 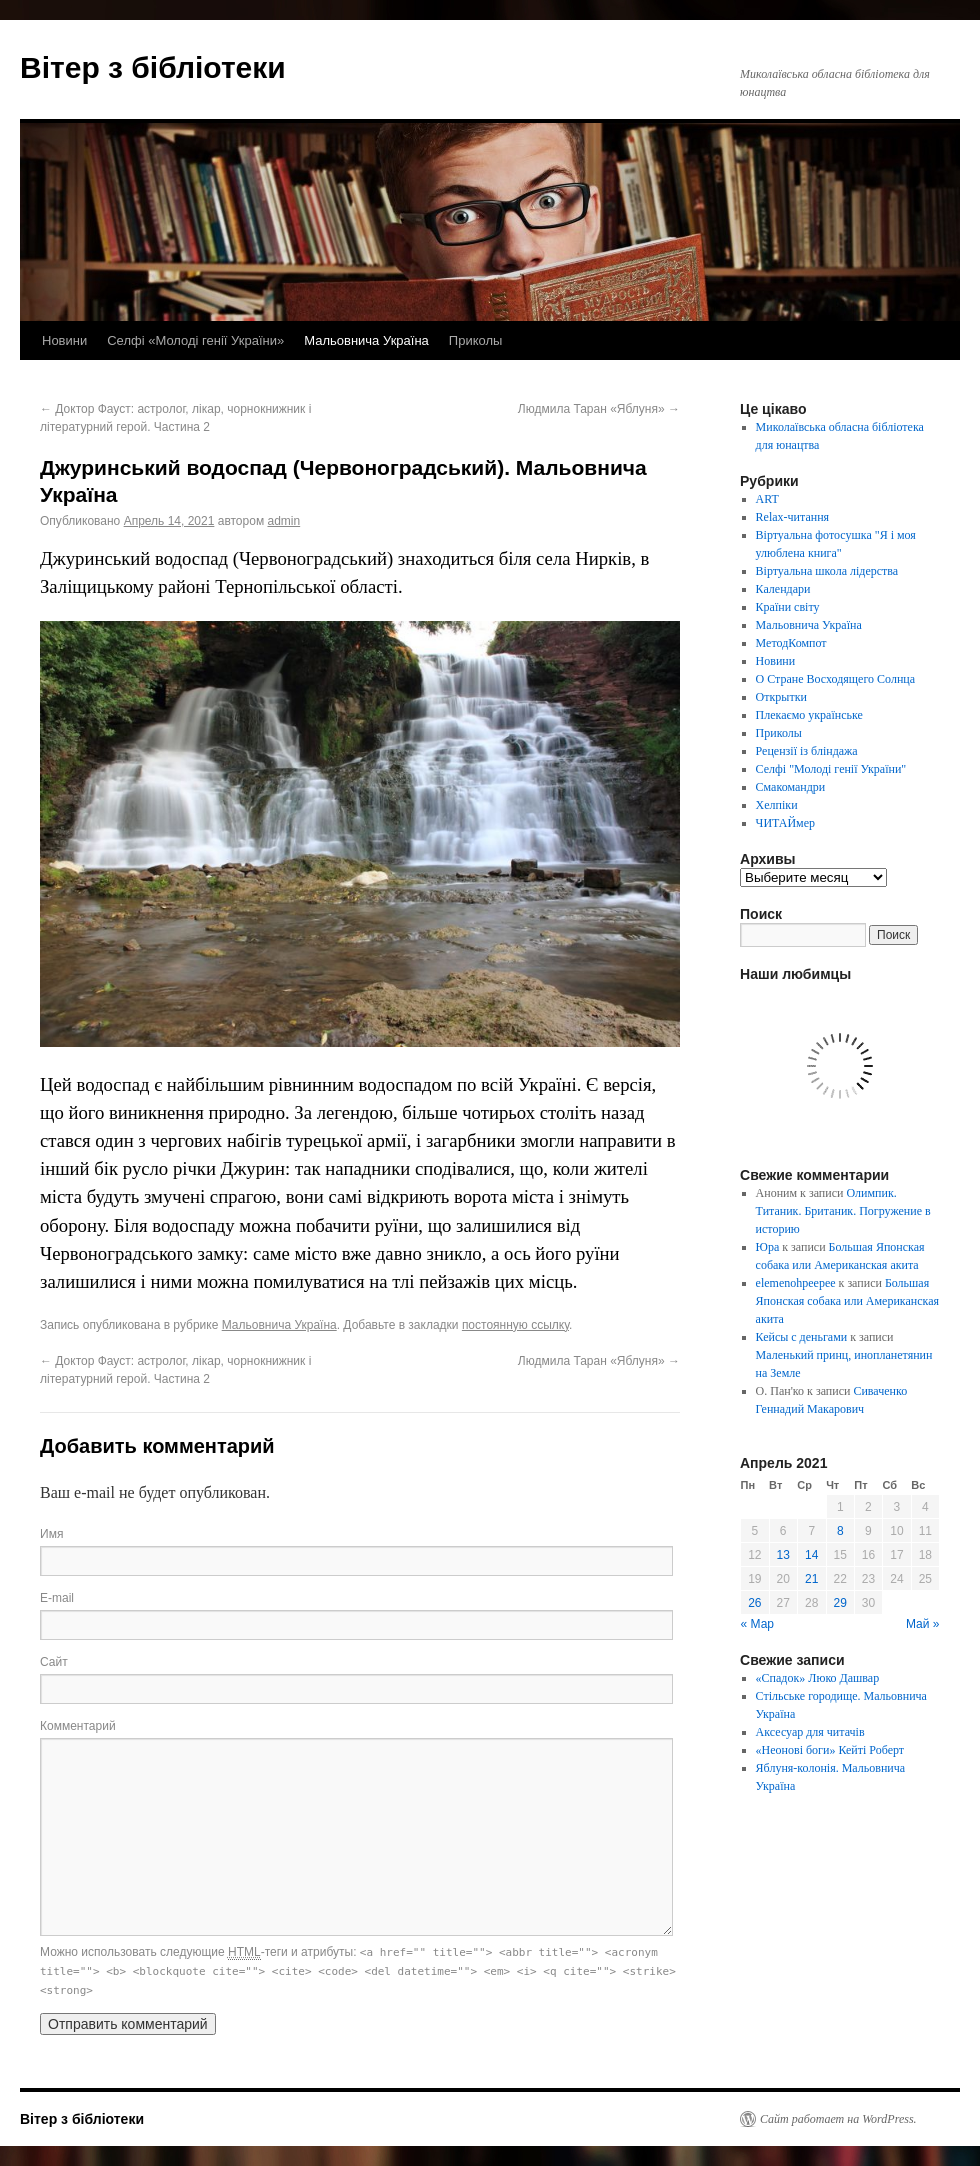 I want to click on E-mail, so click(x=57, y=1598).